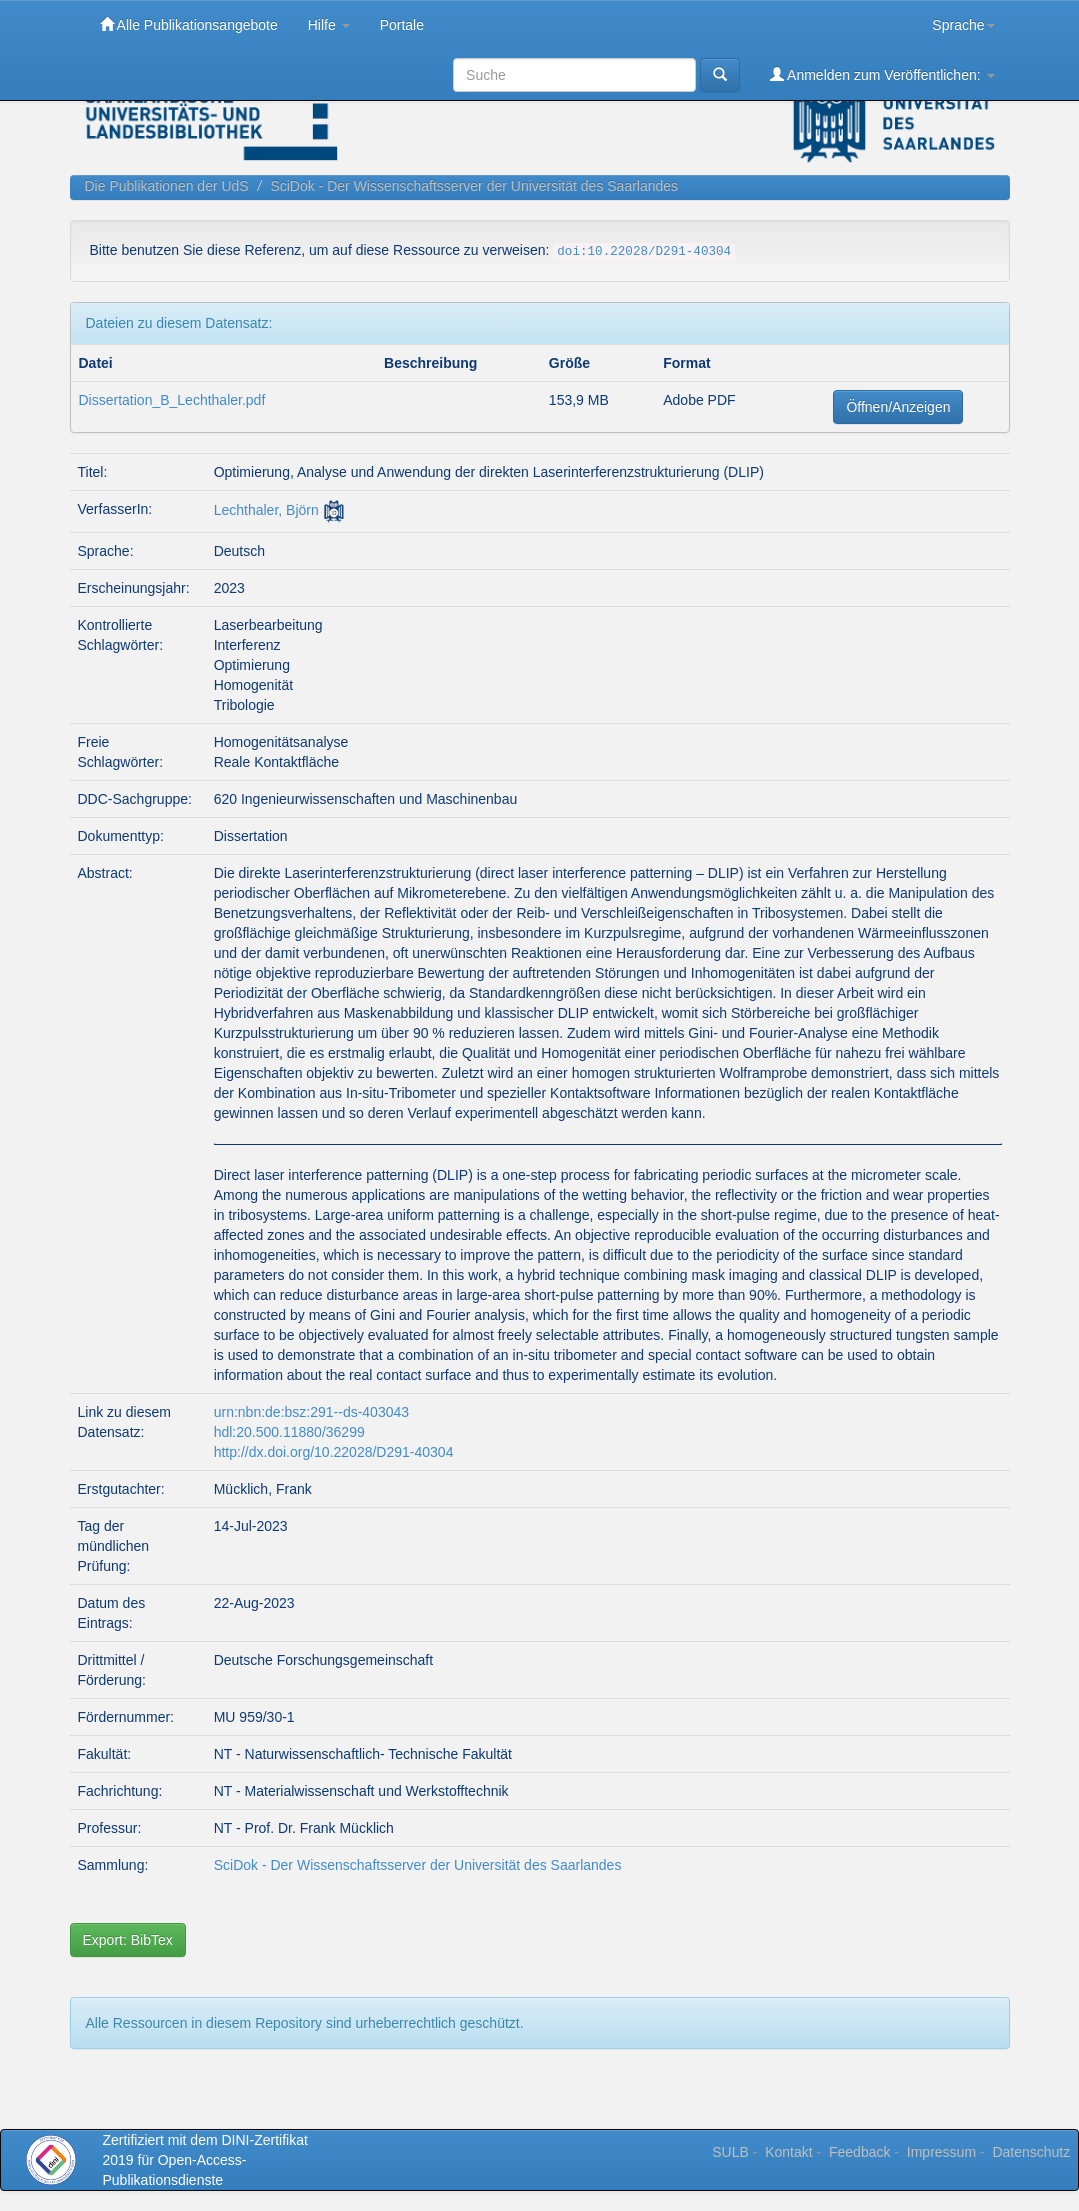 This screenshot has width=1079, height=2211. Describe the element at coordinates (266, 510) in the screenshot. I see `Lechthaler, Björn` at that location.